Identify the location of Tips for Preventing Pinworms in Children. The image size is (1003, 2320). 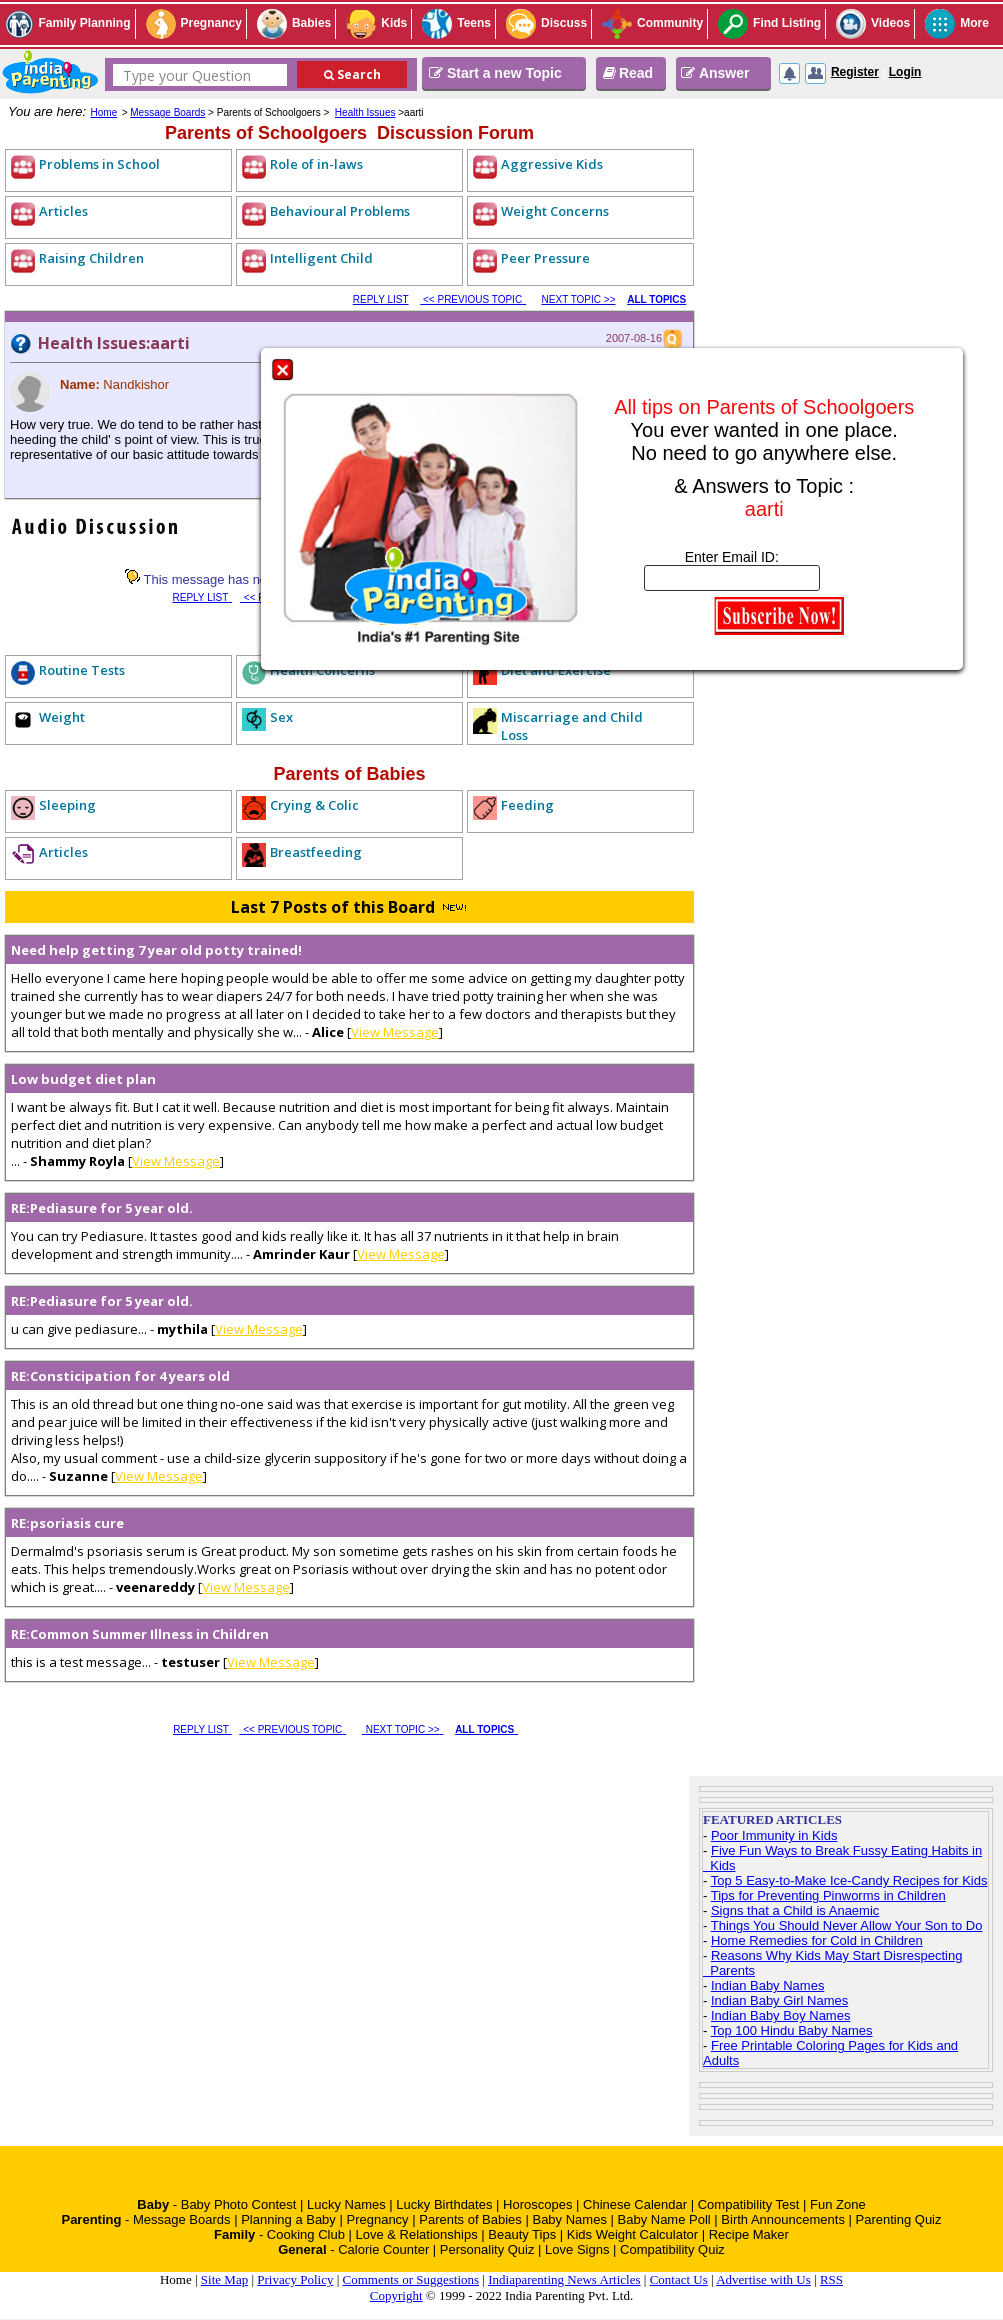
(828, 1895).